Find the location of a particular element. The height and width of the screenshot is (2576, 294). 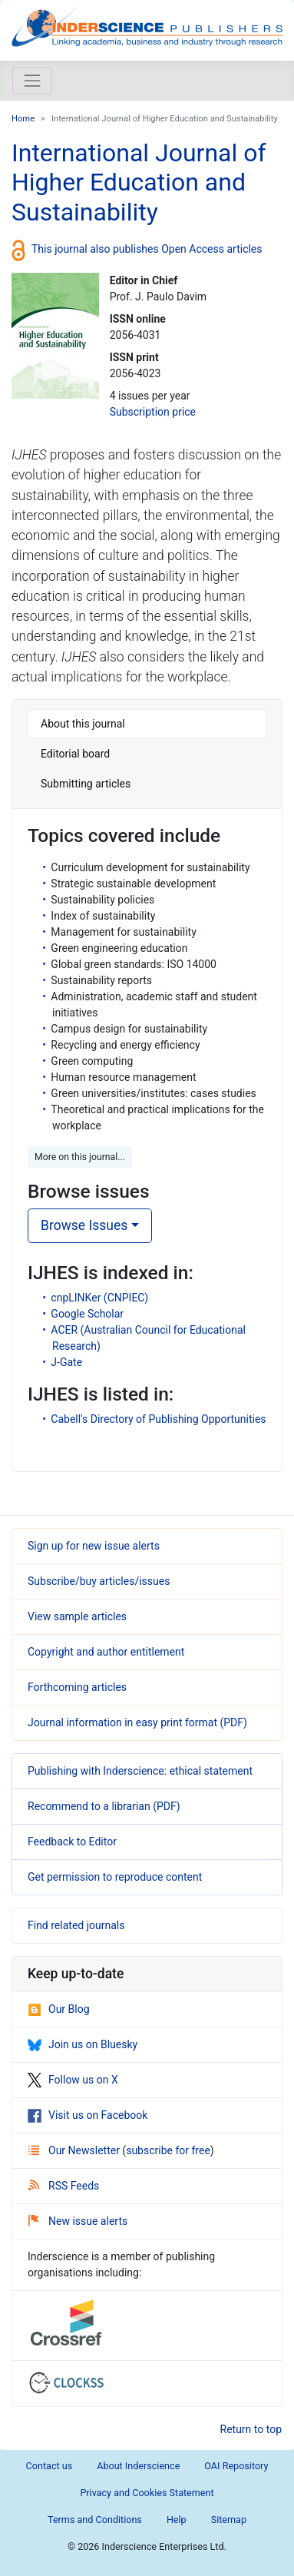

Sitemap is located at coordinates (228, 2519).